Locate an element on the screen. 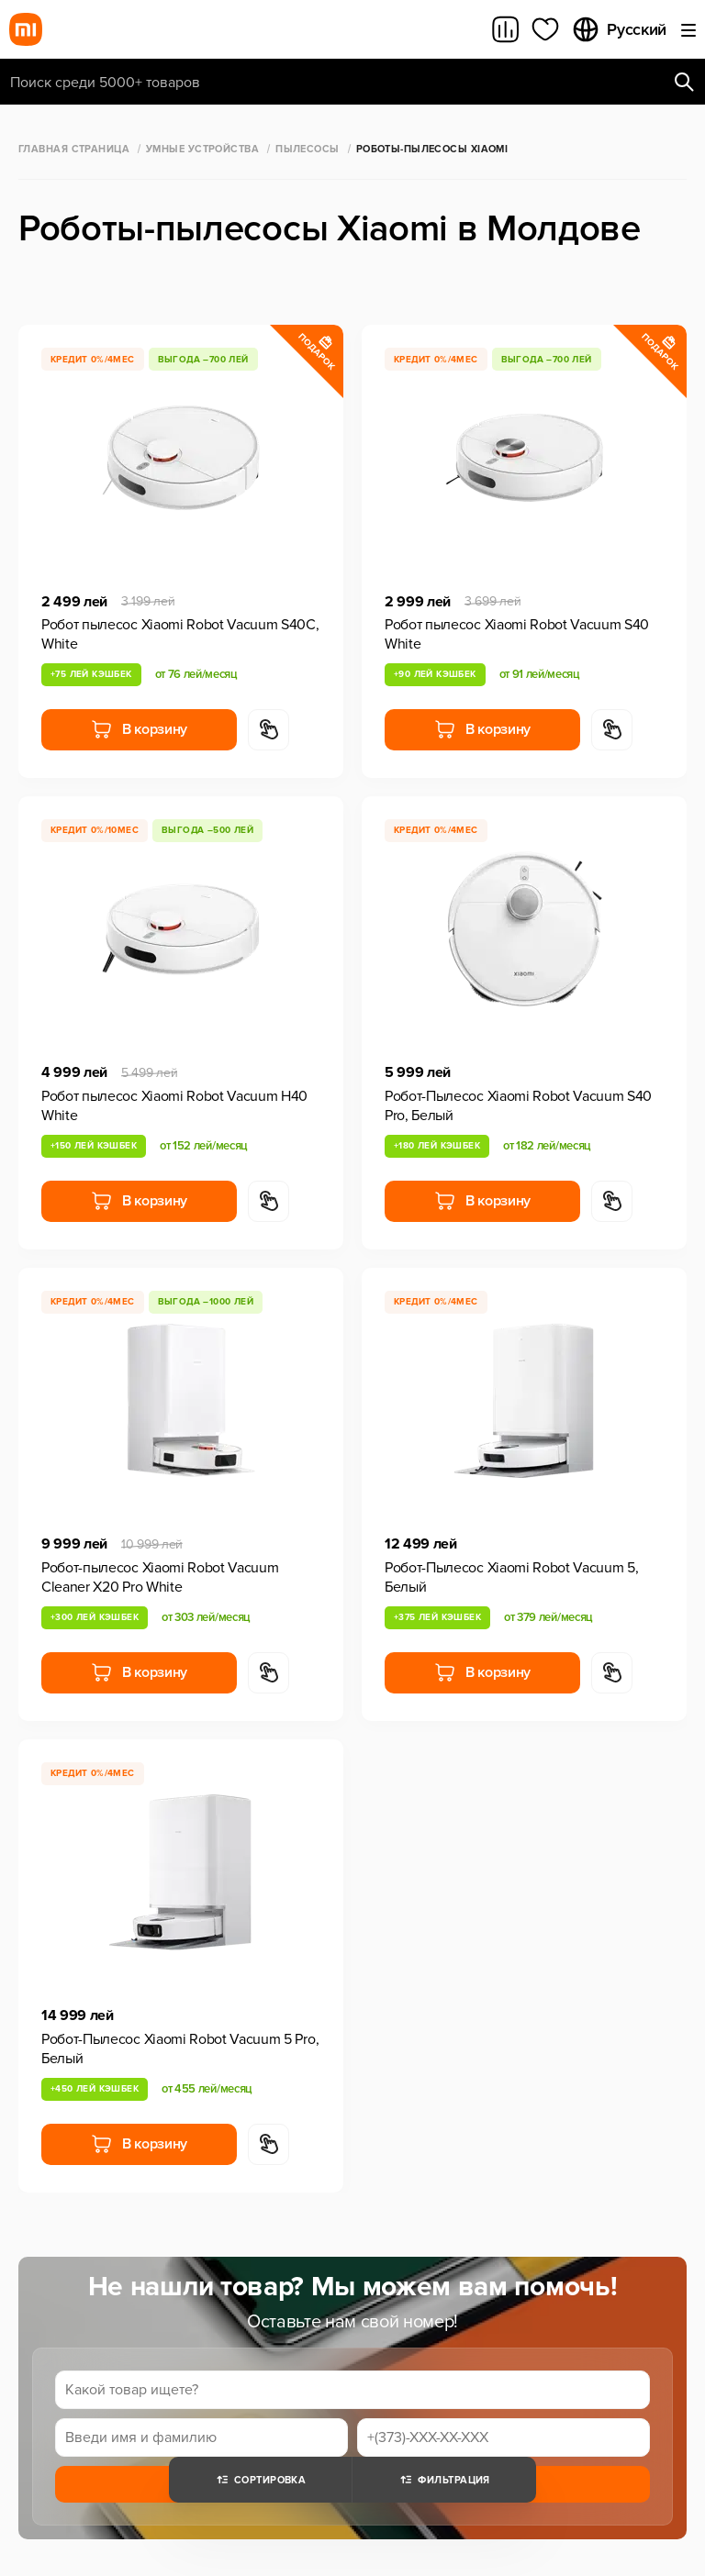  Робот-пылесос Xiaomi Robot Vacuum Cleaner X20 Pro White is located at coordinates (159, 1577).